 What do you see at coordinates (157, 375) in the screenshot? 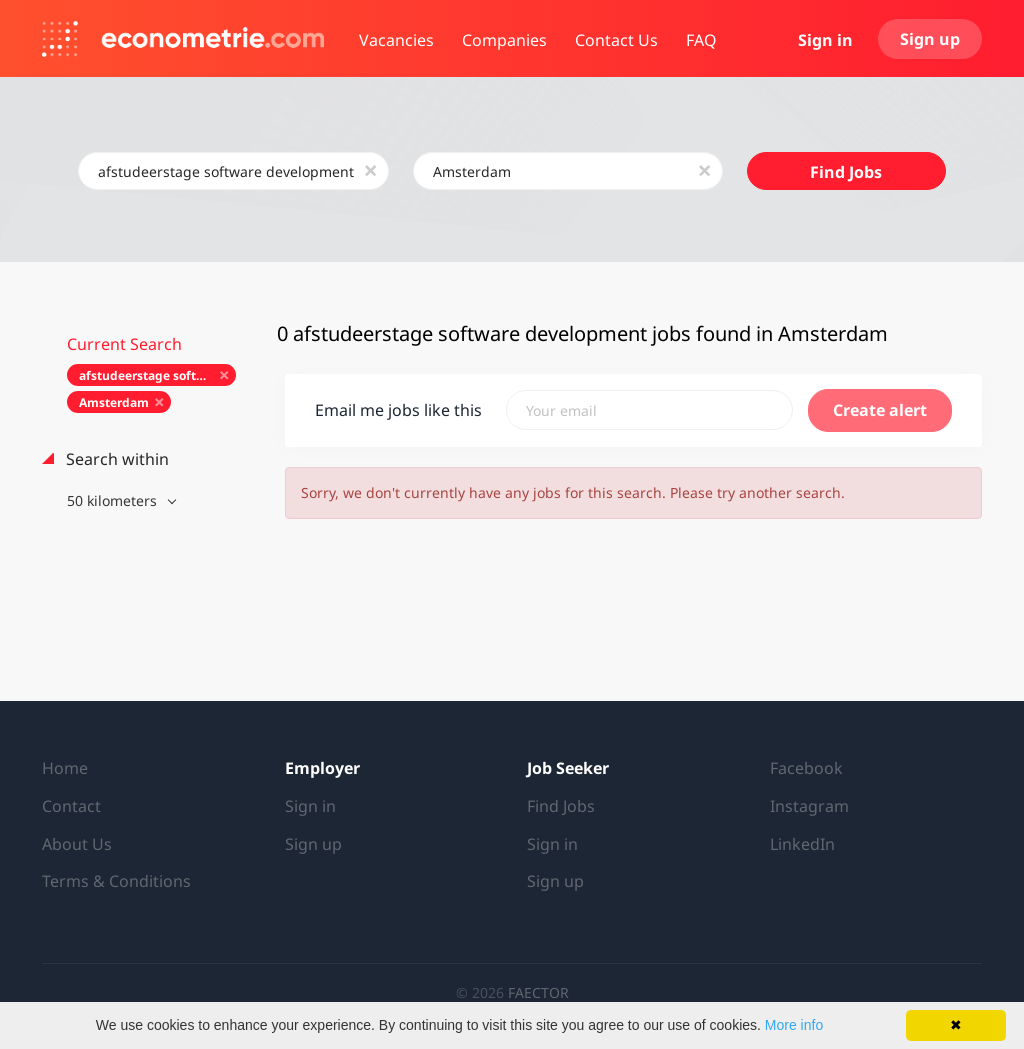
I see `afstudeerstage software development [Remove "afstudeerstage software development" from search]` at bounding box center [157, 375].